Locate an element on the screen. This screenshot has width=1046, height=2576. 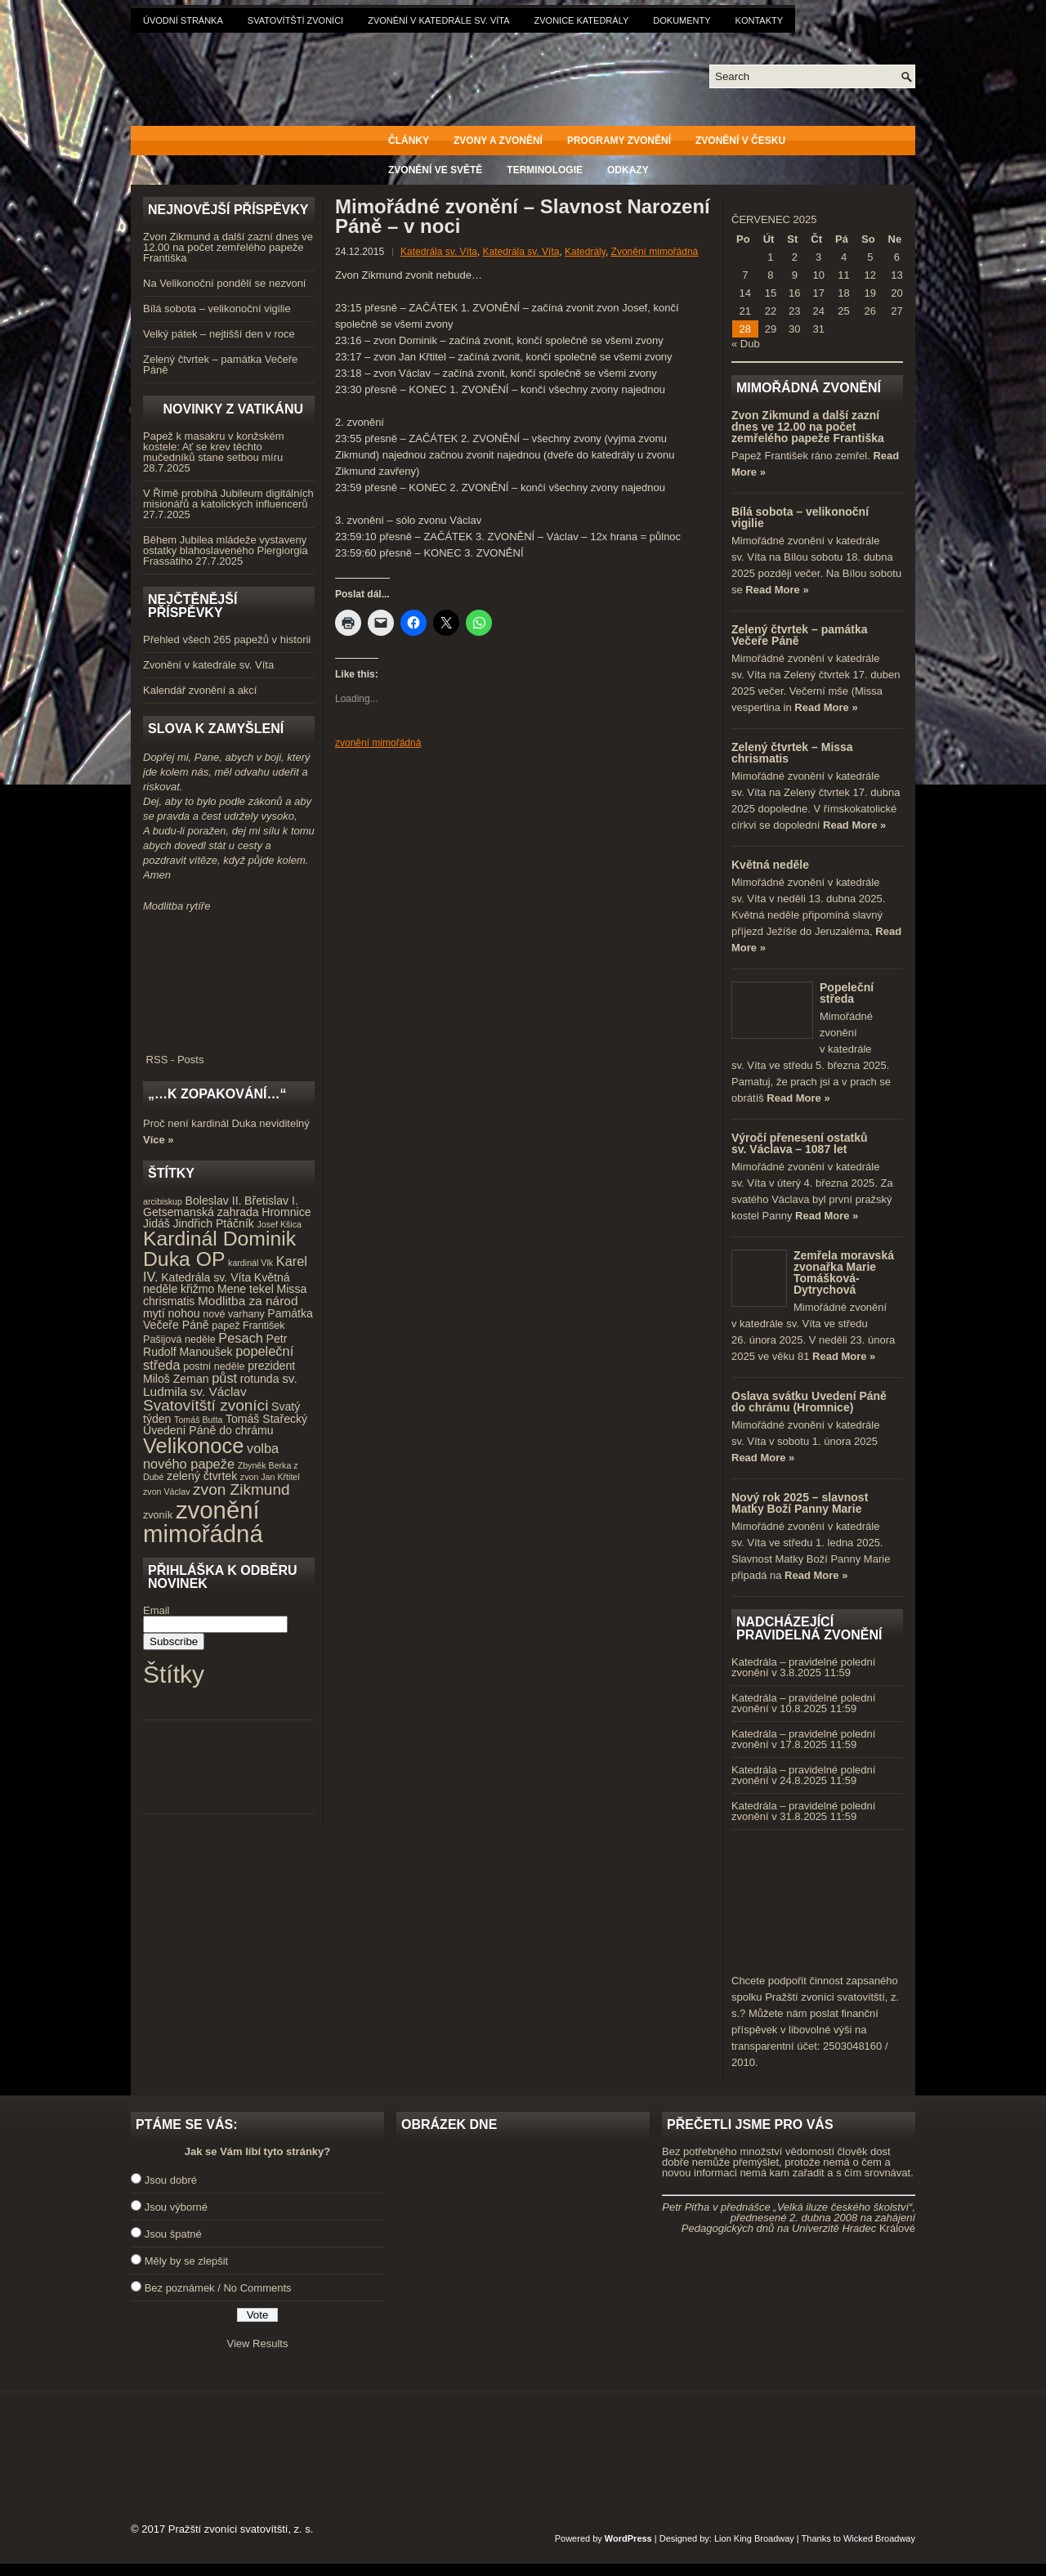
Mene tekel [Mene tekel (5 položek)] is located at coordinates (245, 1288).